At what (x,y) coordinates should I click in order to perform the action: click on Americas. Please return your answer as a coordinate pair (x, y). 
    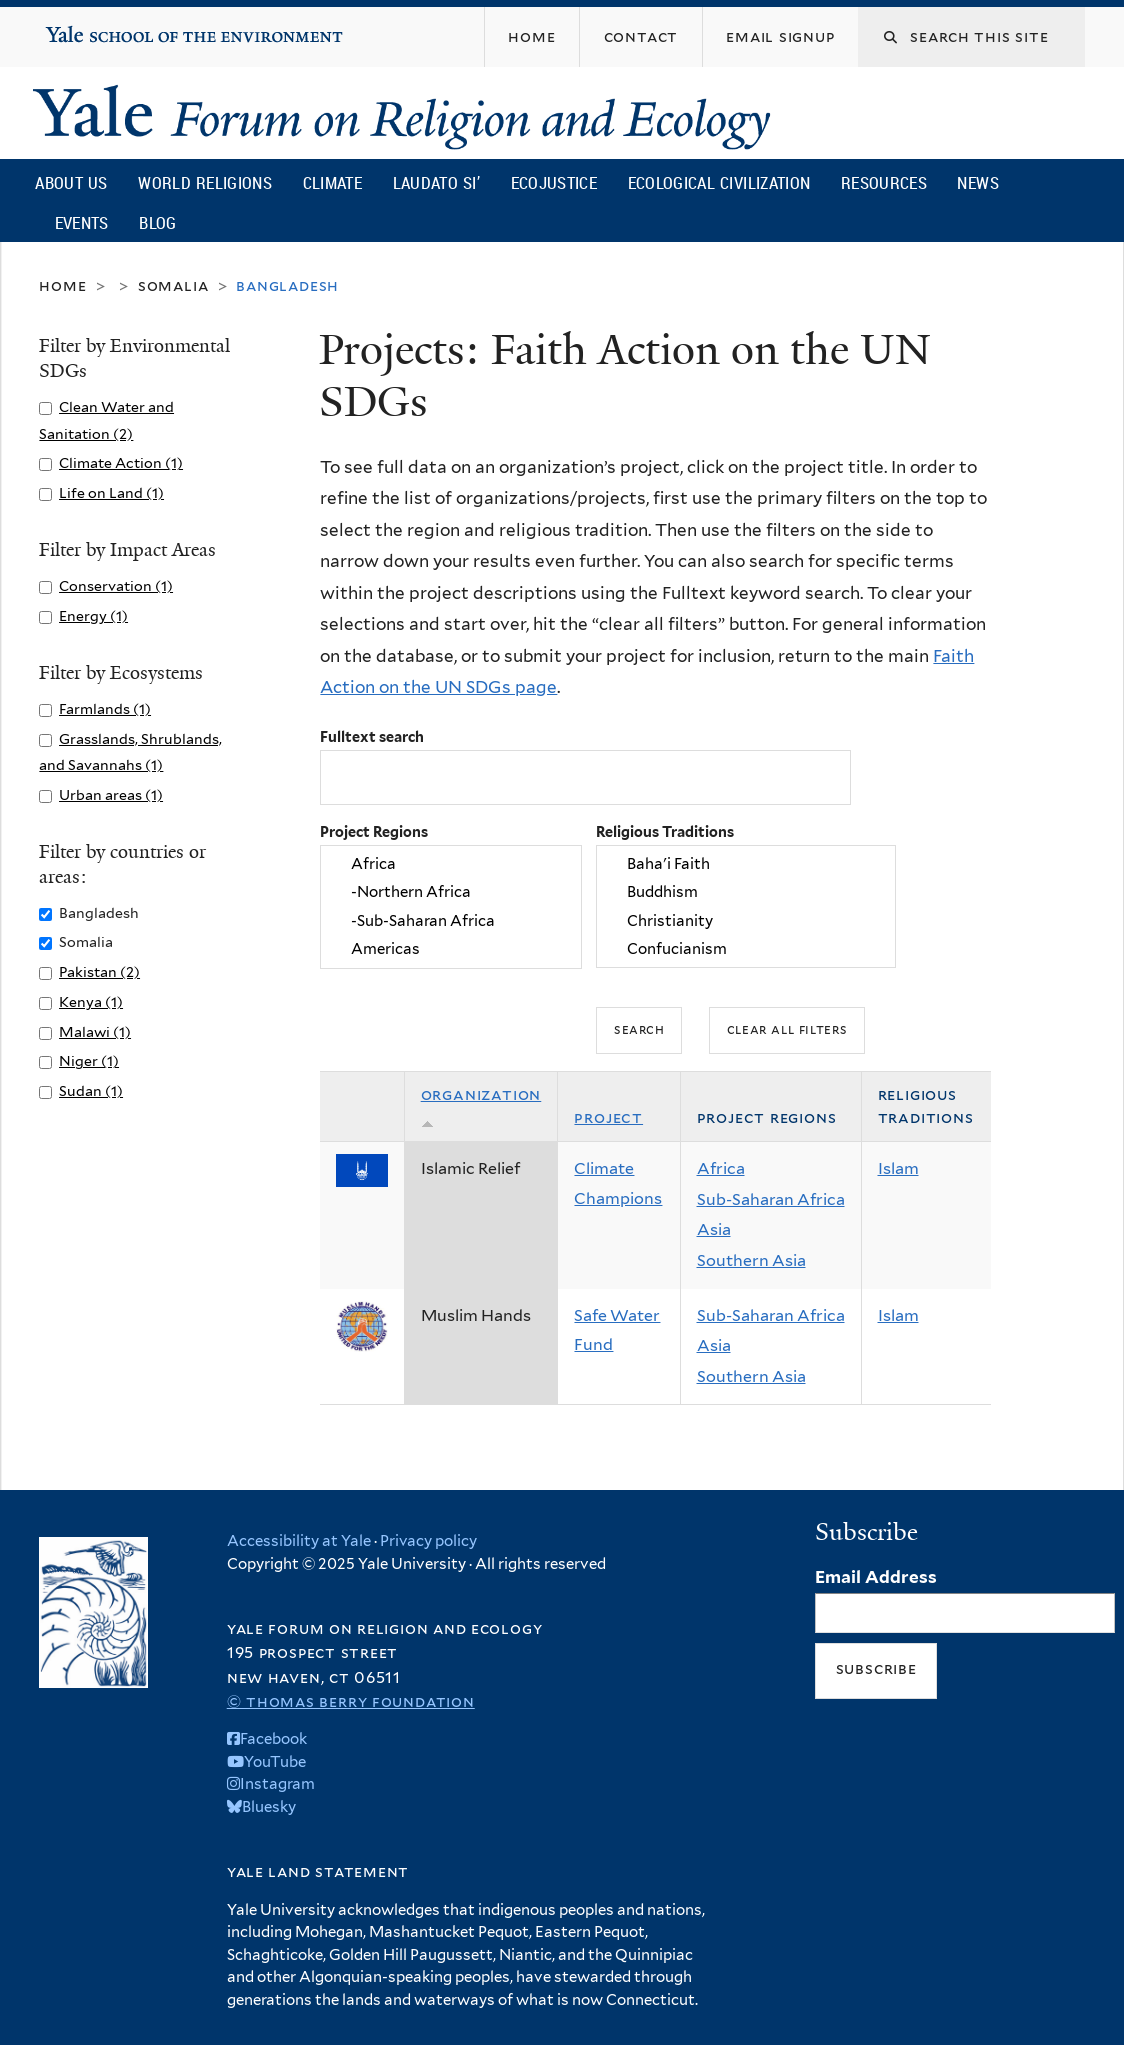
    Looking at the image, I should click on (451, 950).